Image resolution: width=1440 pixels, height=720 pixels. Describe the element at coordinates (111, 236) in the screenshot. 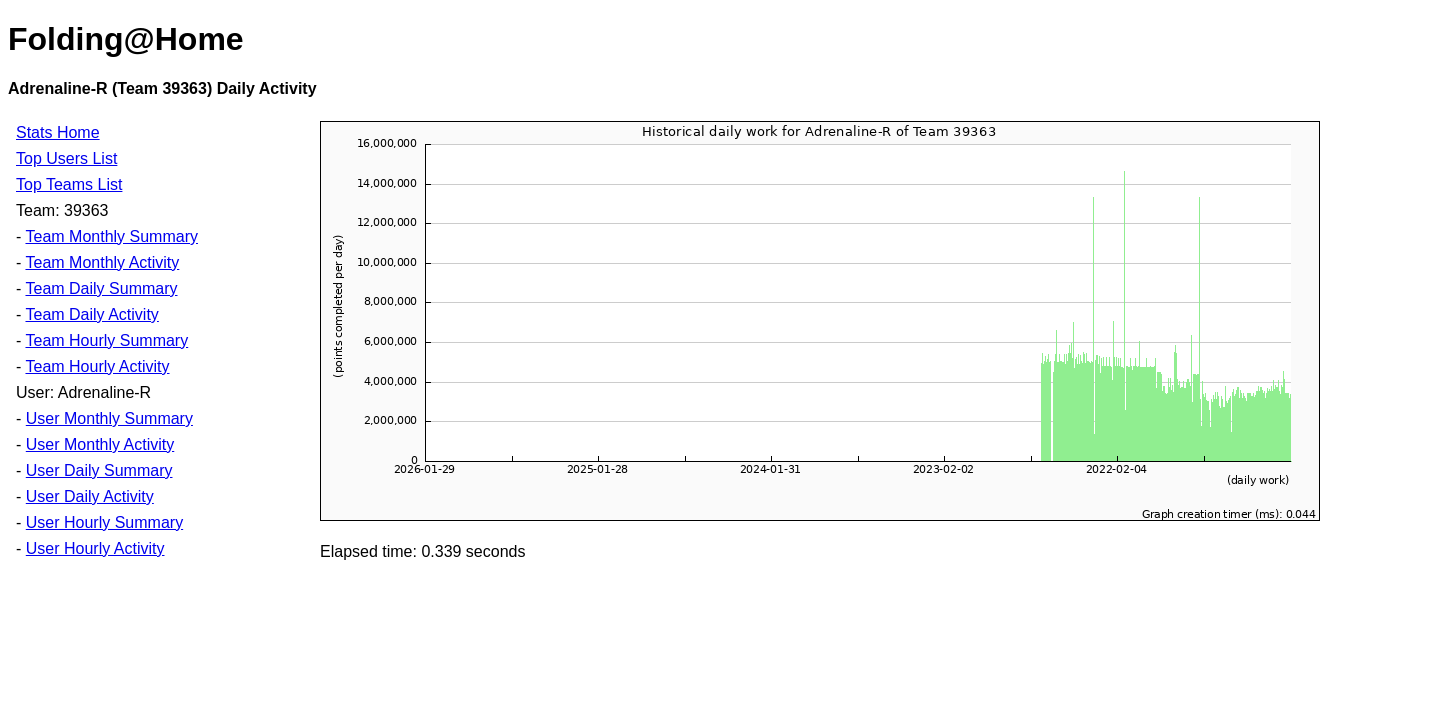

I see `Team Monthly Summary` at that location.